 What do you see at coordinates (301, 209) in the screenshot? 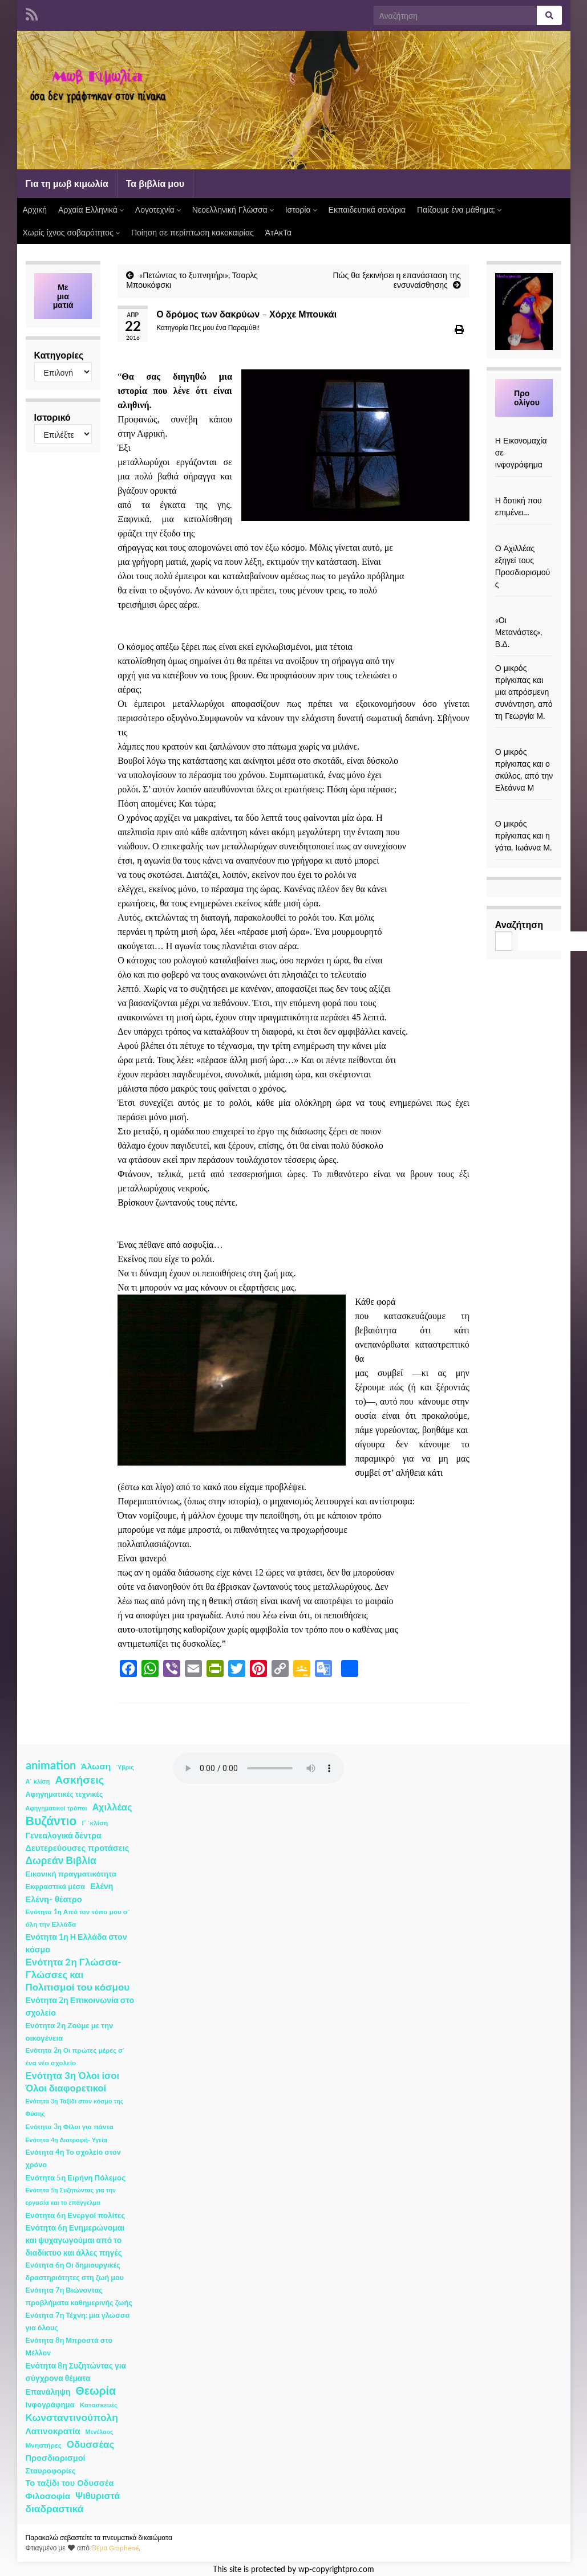
I see `Ιστορία` at bounding box center [301, 209].